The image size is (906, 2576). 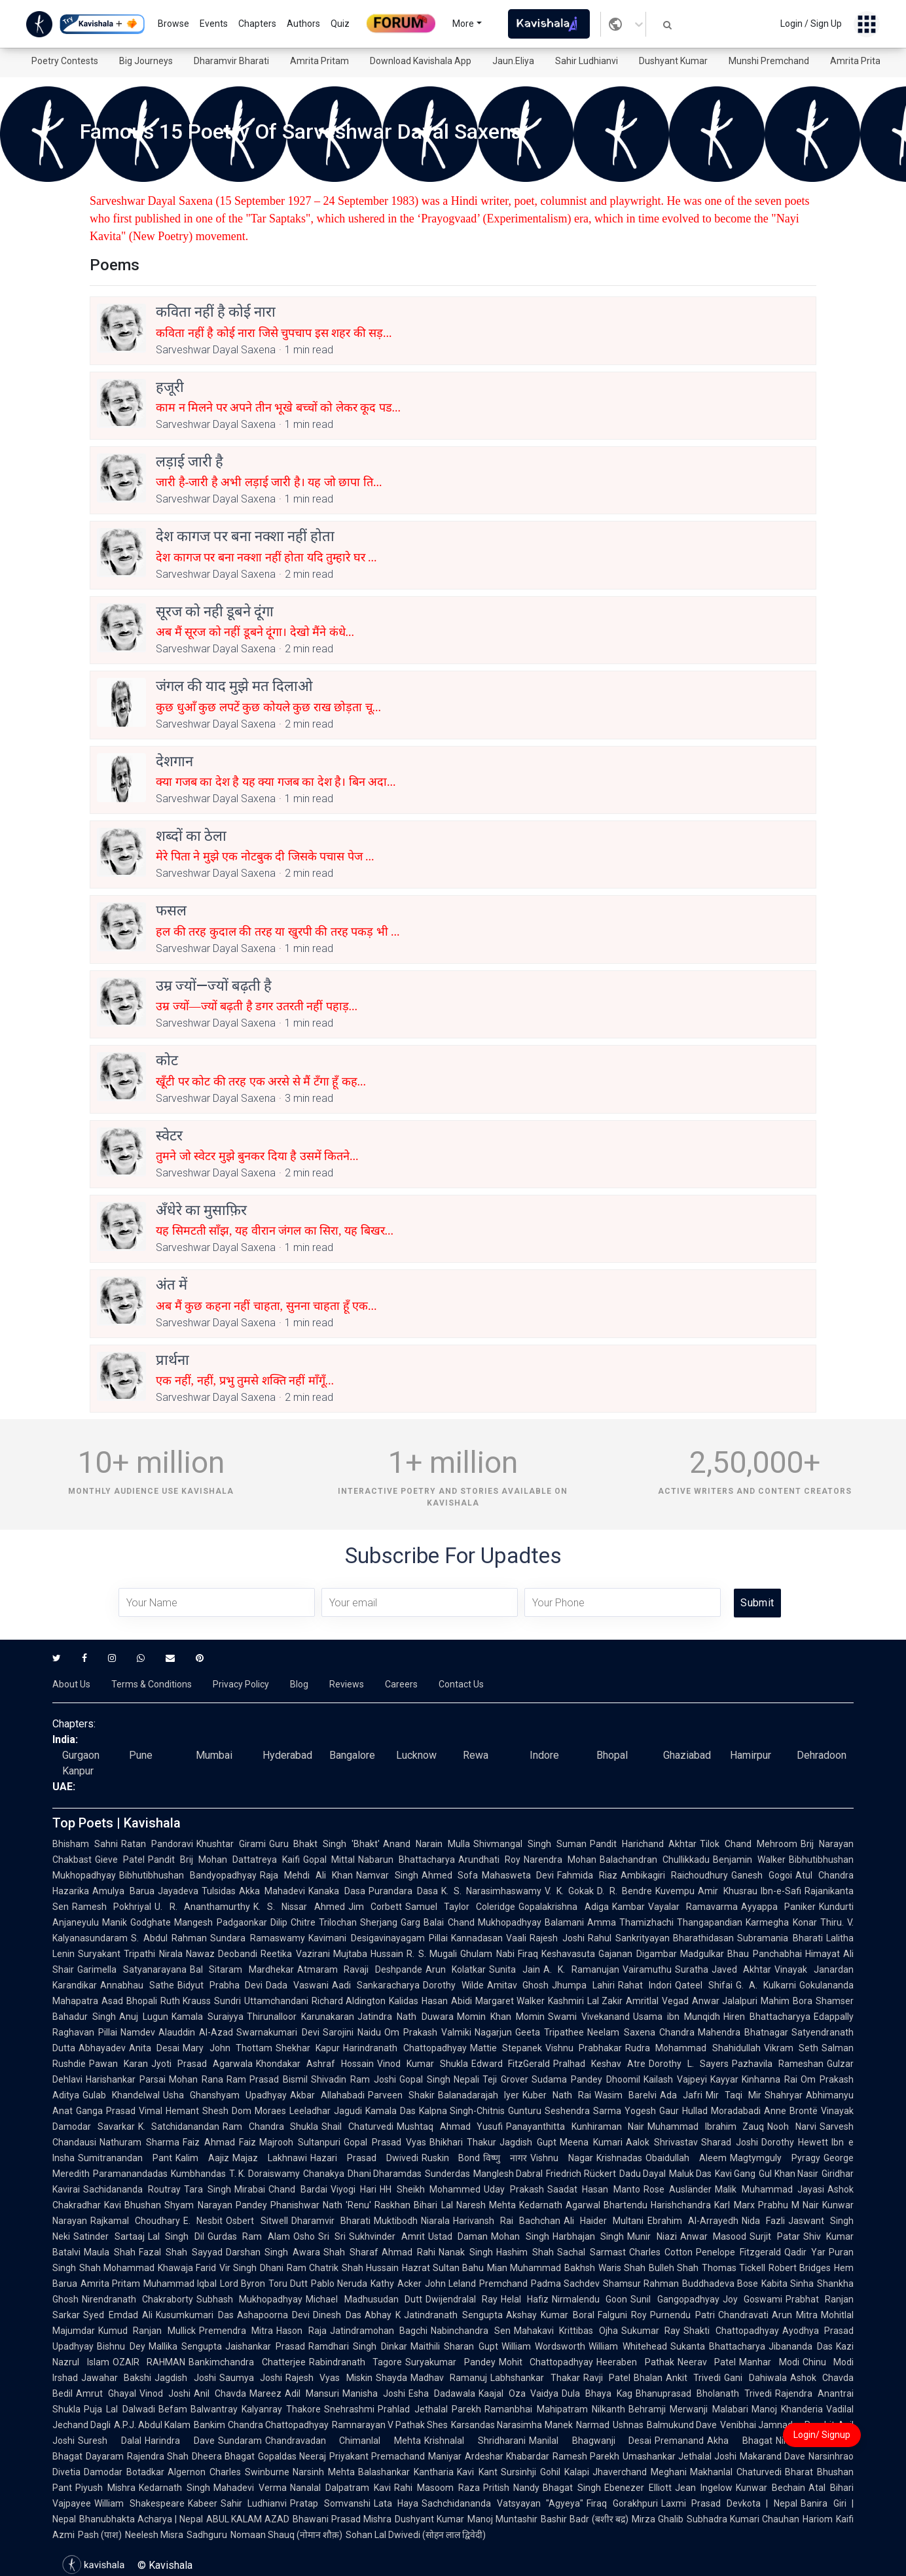 I want to click on Harindranath Chattopadhyay, so click(x=404, y=2048).